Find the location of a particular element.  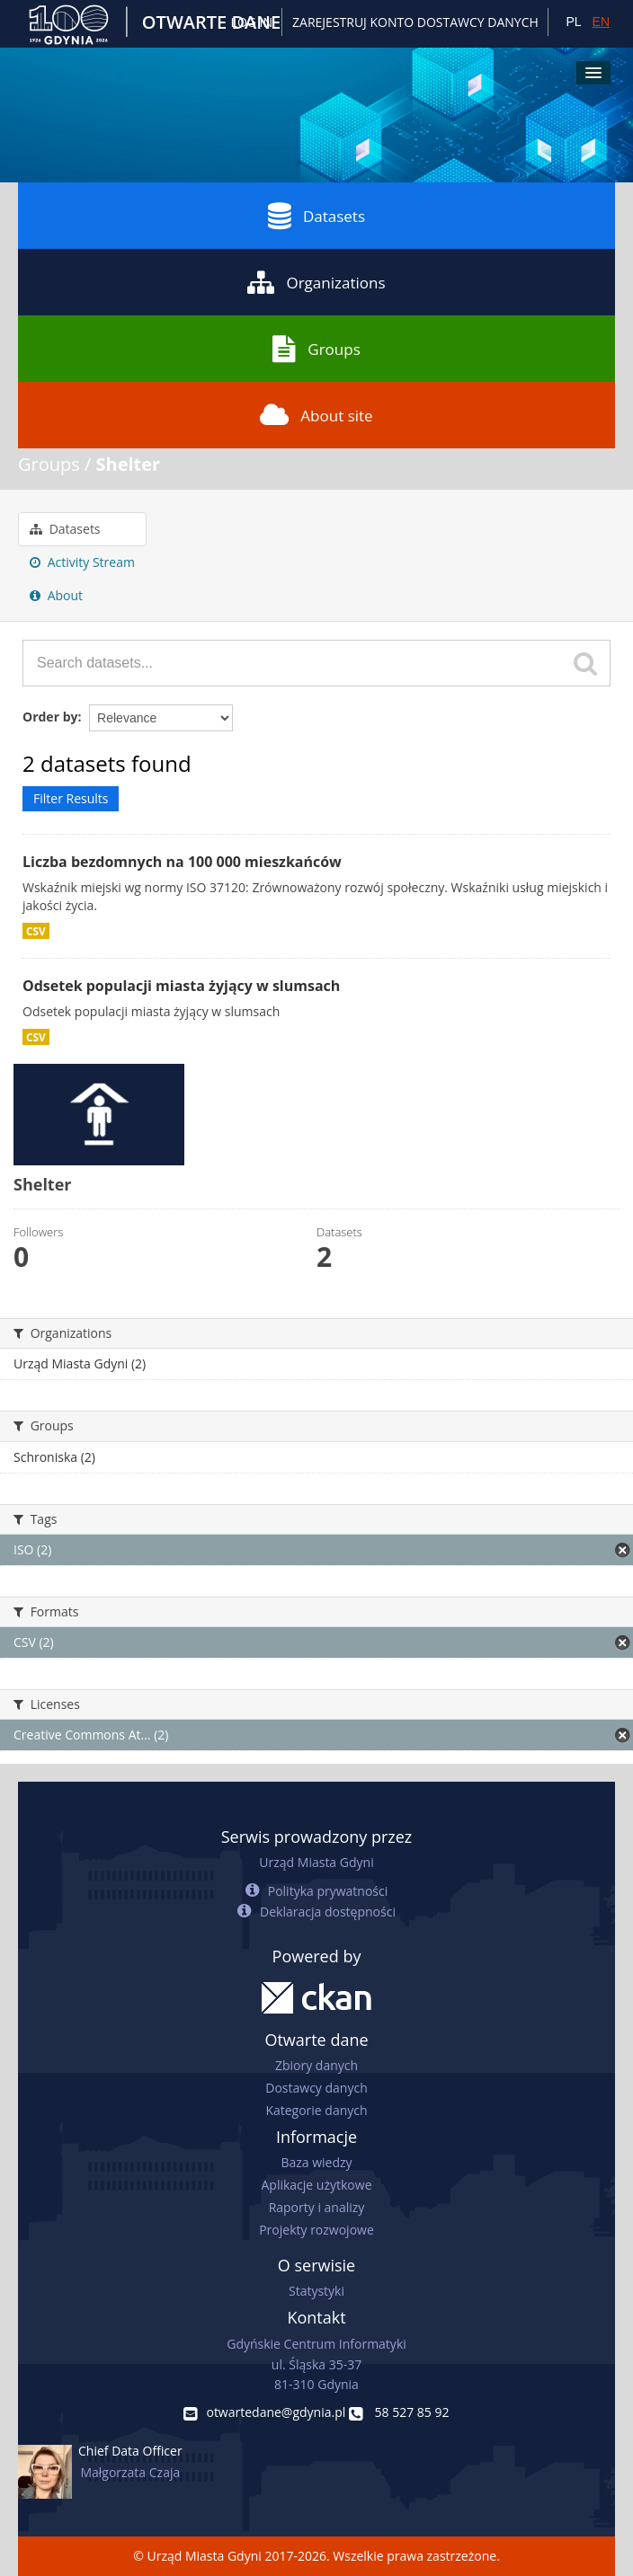

Raporty i analizy is located at coordinates (317, 2207).